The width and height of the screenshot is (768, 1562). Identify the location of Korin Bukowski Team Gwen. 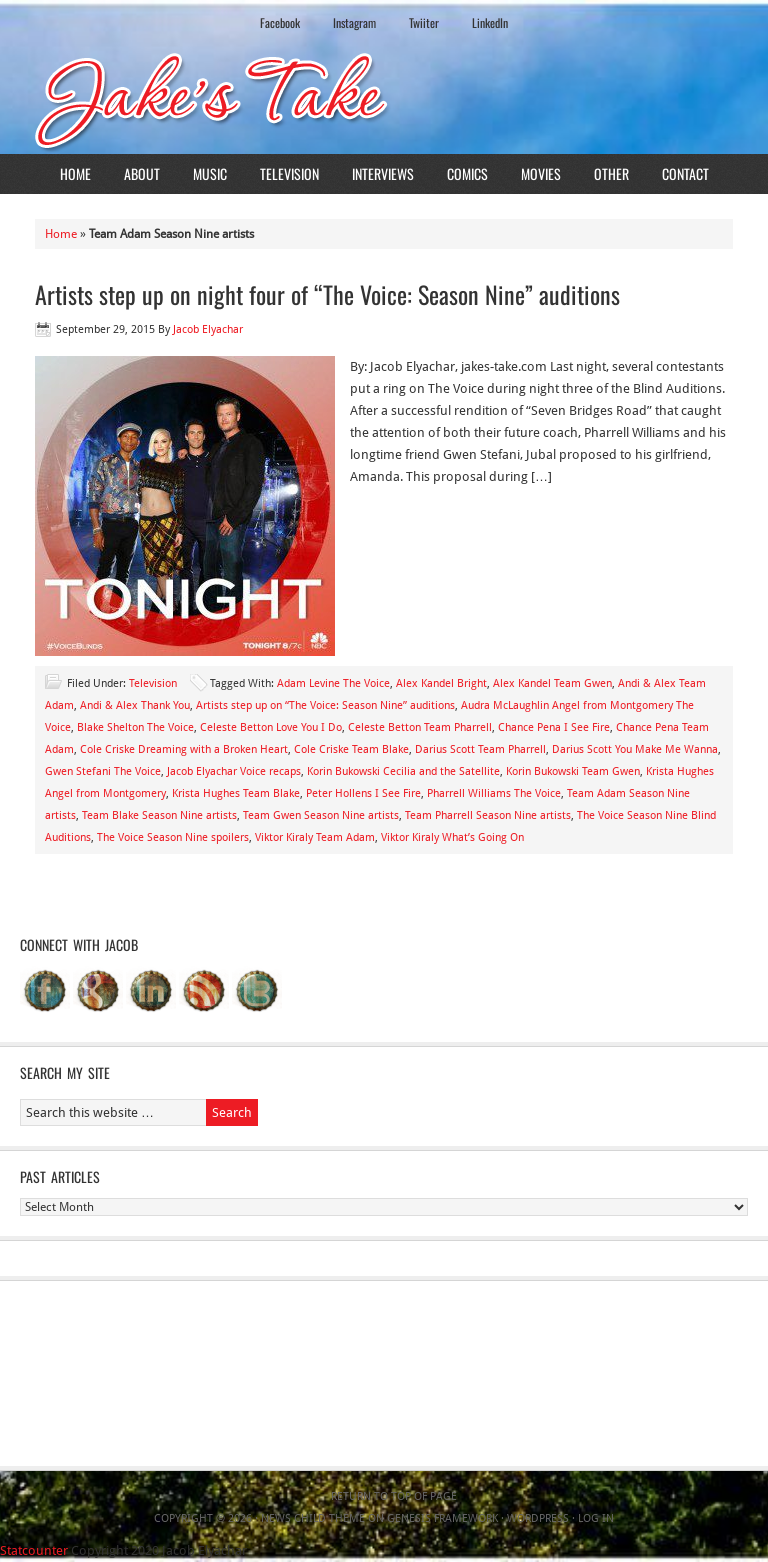
(573, 771).